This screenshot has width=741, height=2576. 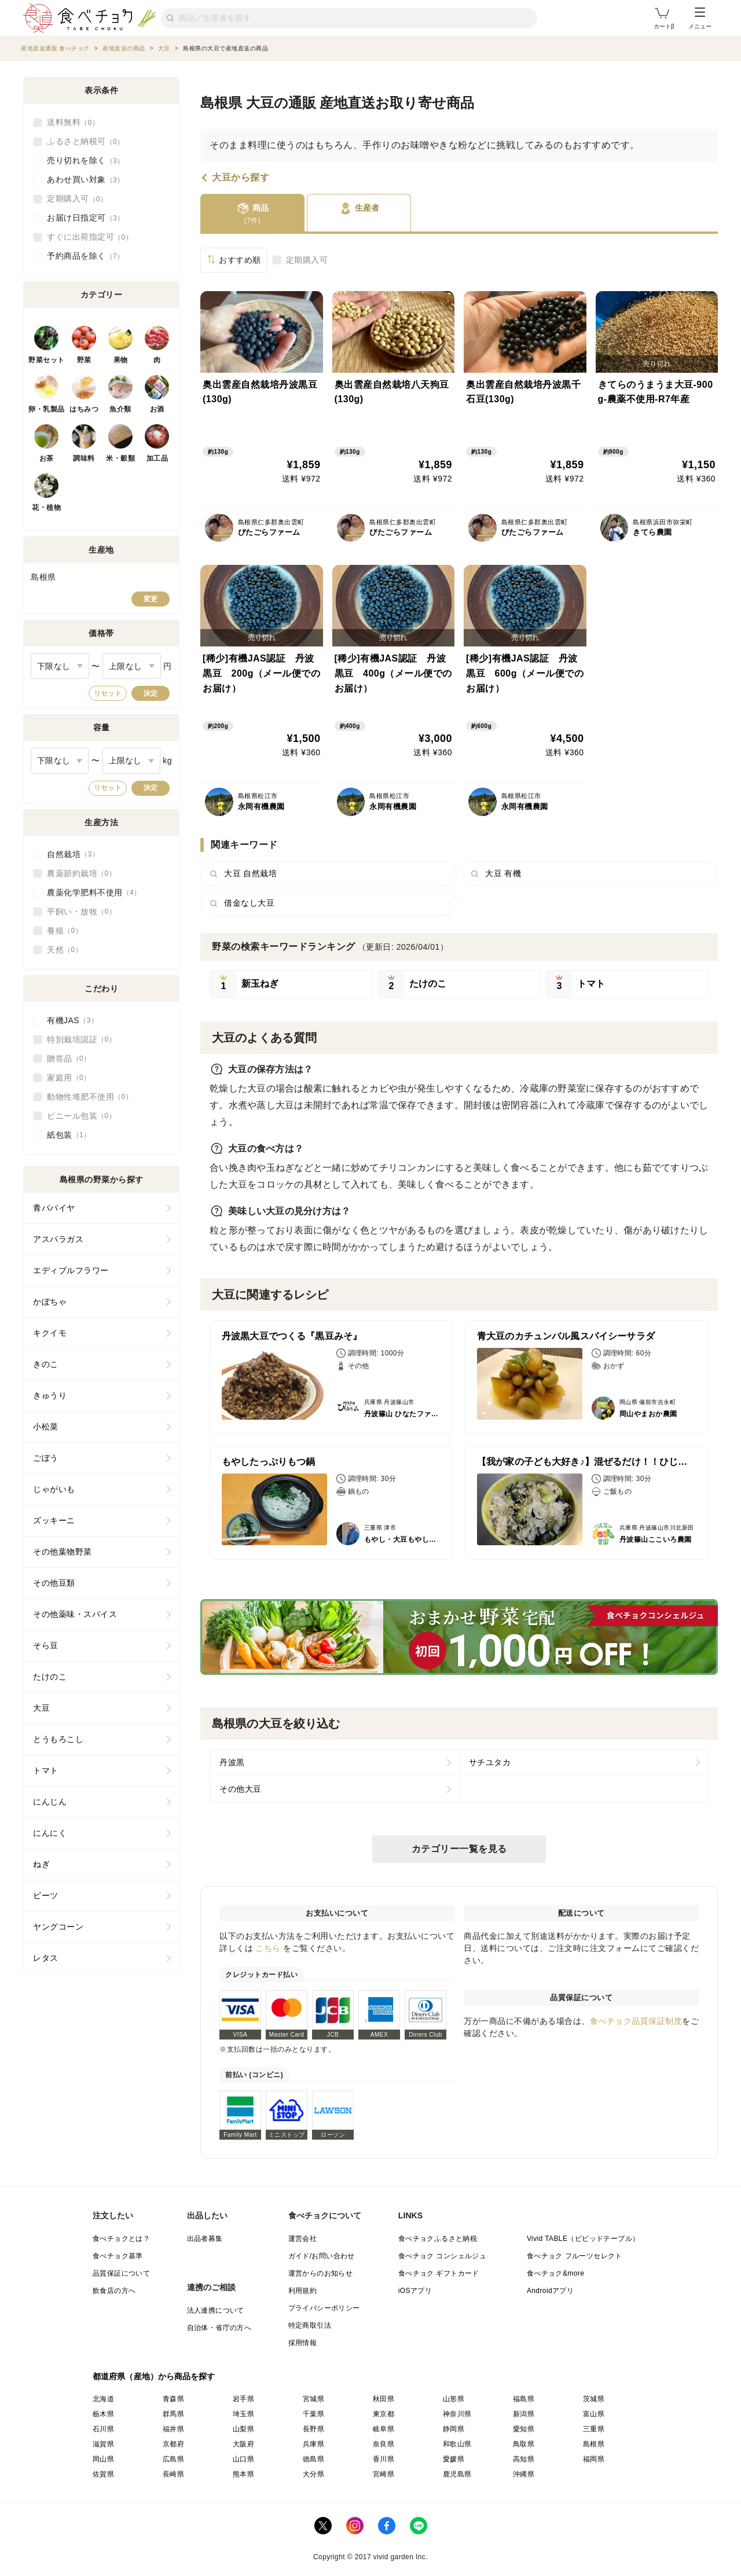 I want to click on 自然栽培, so click(x=73, y=854).